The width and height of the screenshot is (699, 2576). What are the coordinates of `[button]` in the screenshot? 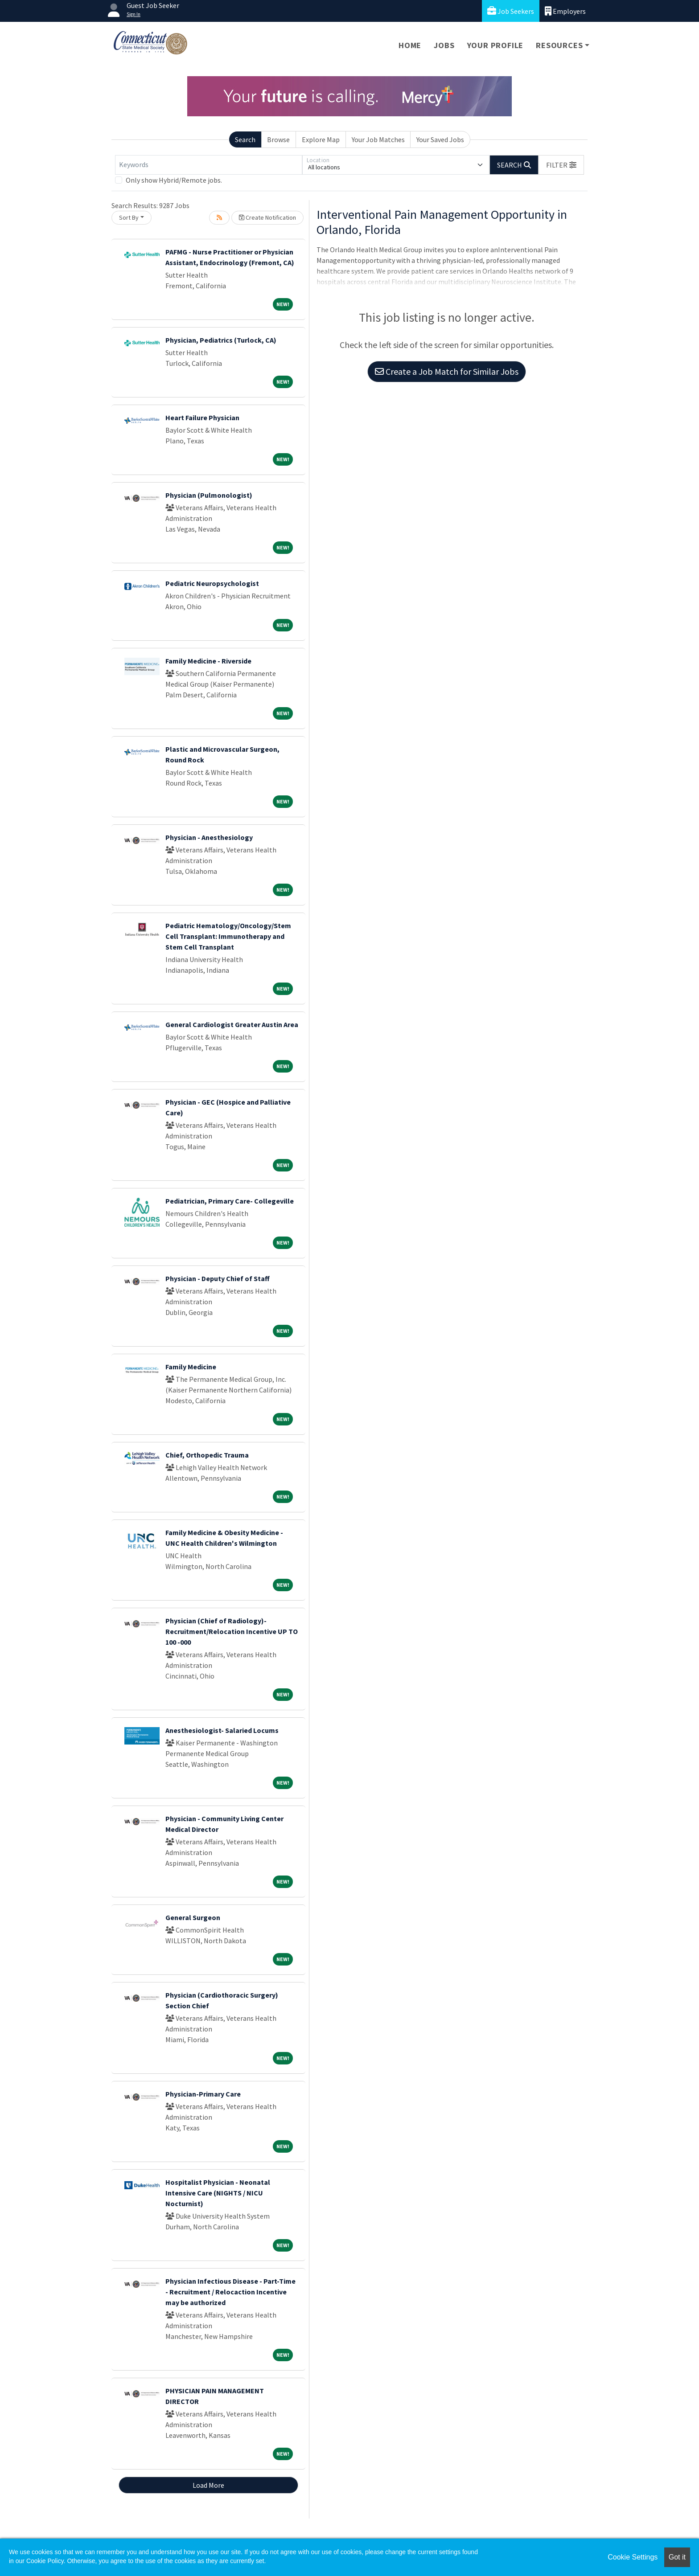 It's located at (561, 165).